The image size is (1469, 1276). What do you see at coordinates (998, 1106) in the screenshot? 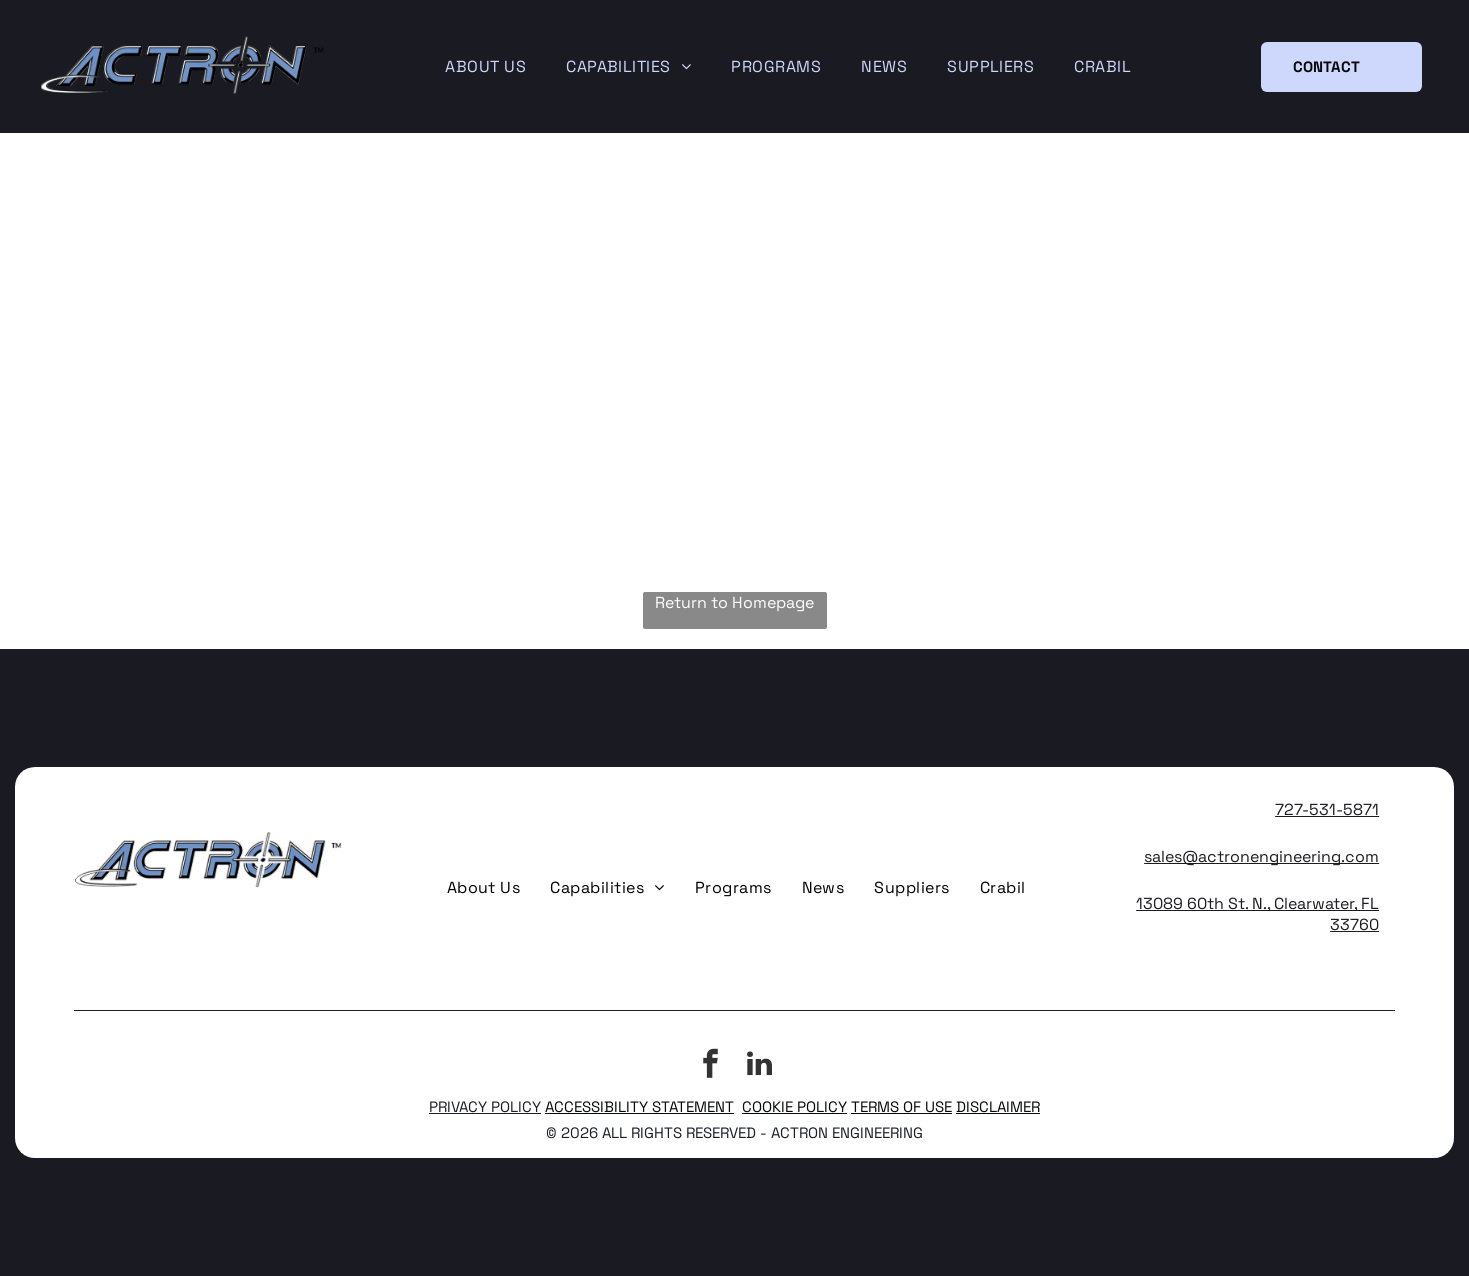
I see `DISCLAIMER` at bounding box center [998, 1106].